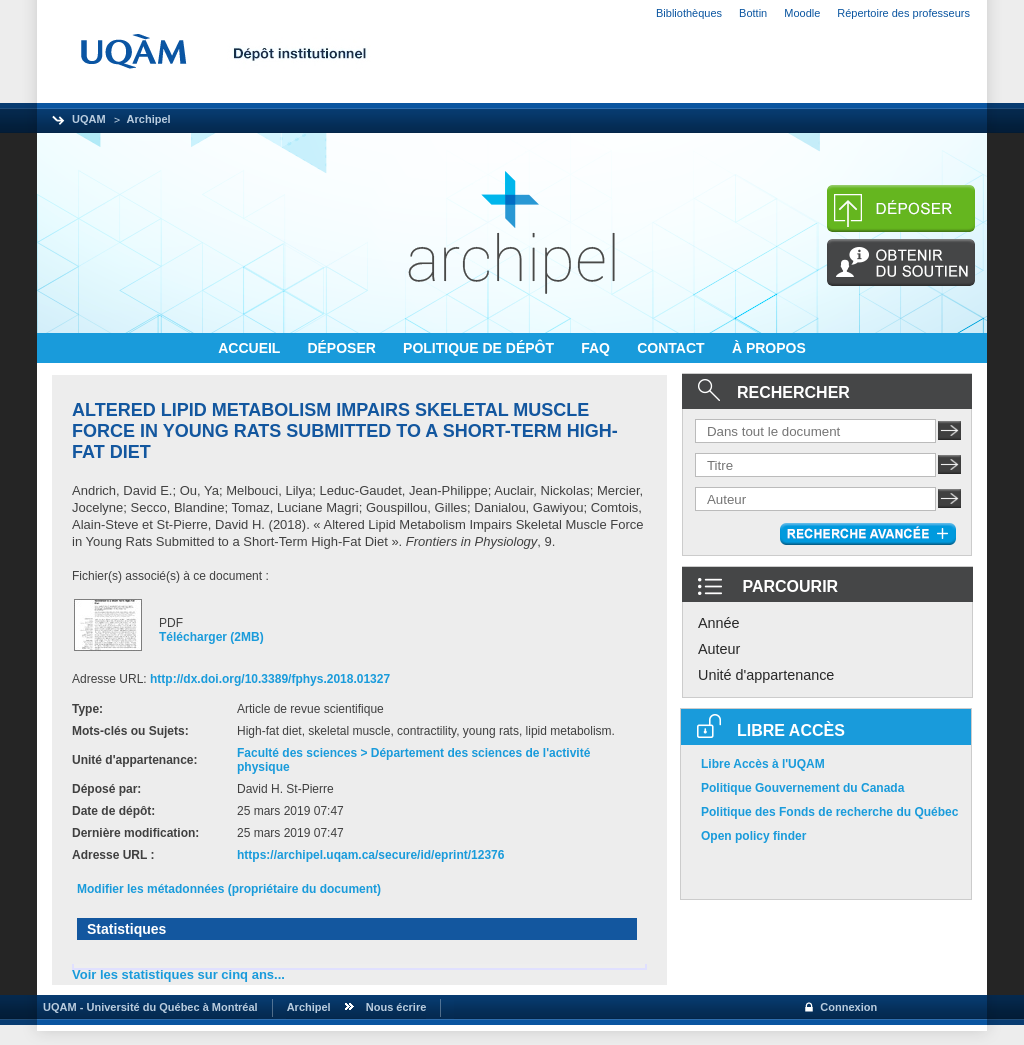 This screenshot has width=1024, height=1045. Describe the element at coordinates (149, 119) in the screenshot. I see `Archipel` at that location.